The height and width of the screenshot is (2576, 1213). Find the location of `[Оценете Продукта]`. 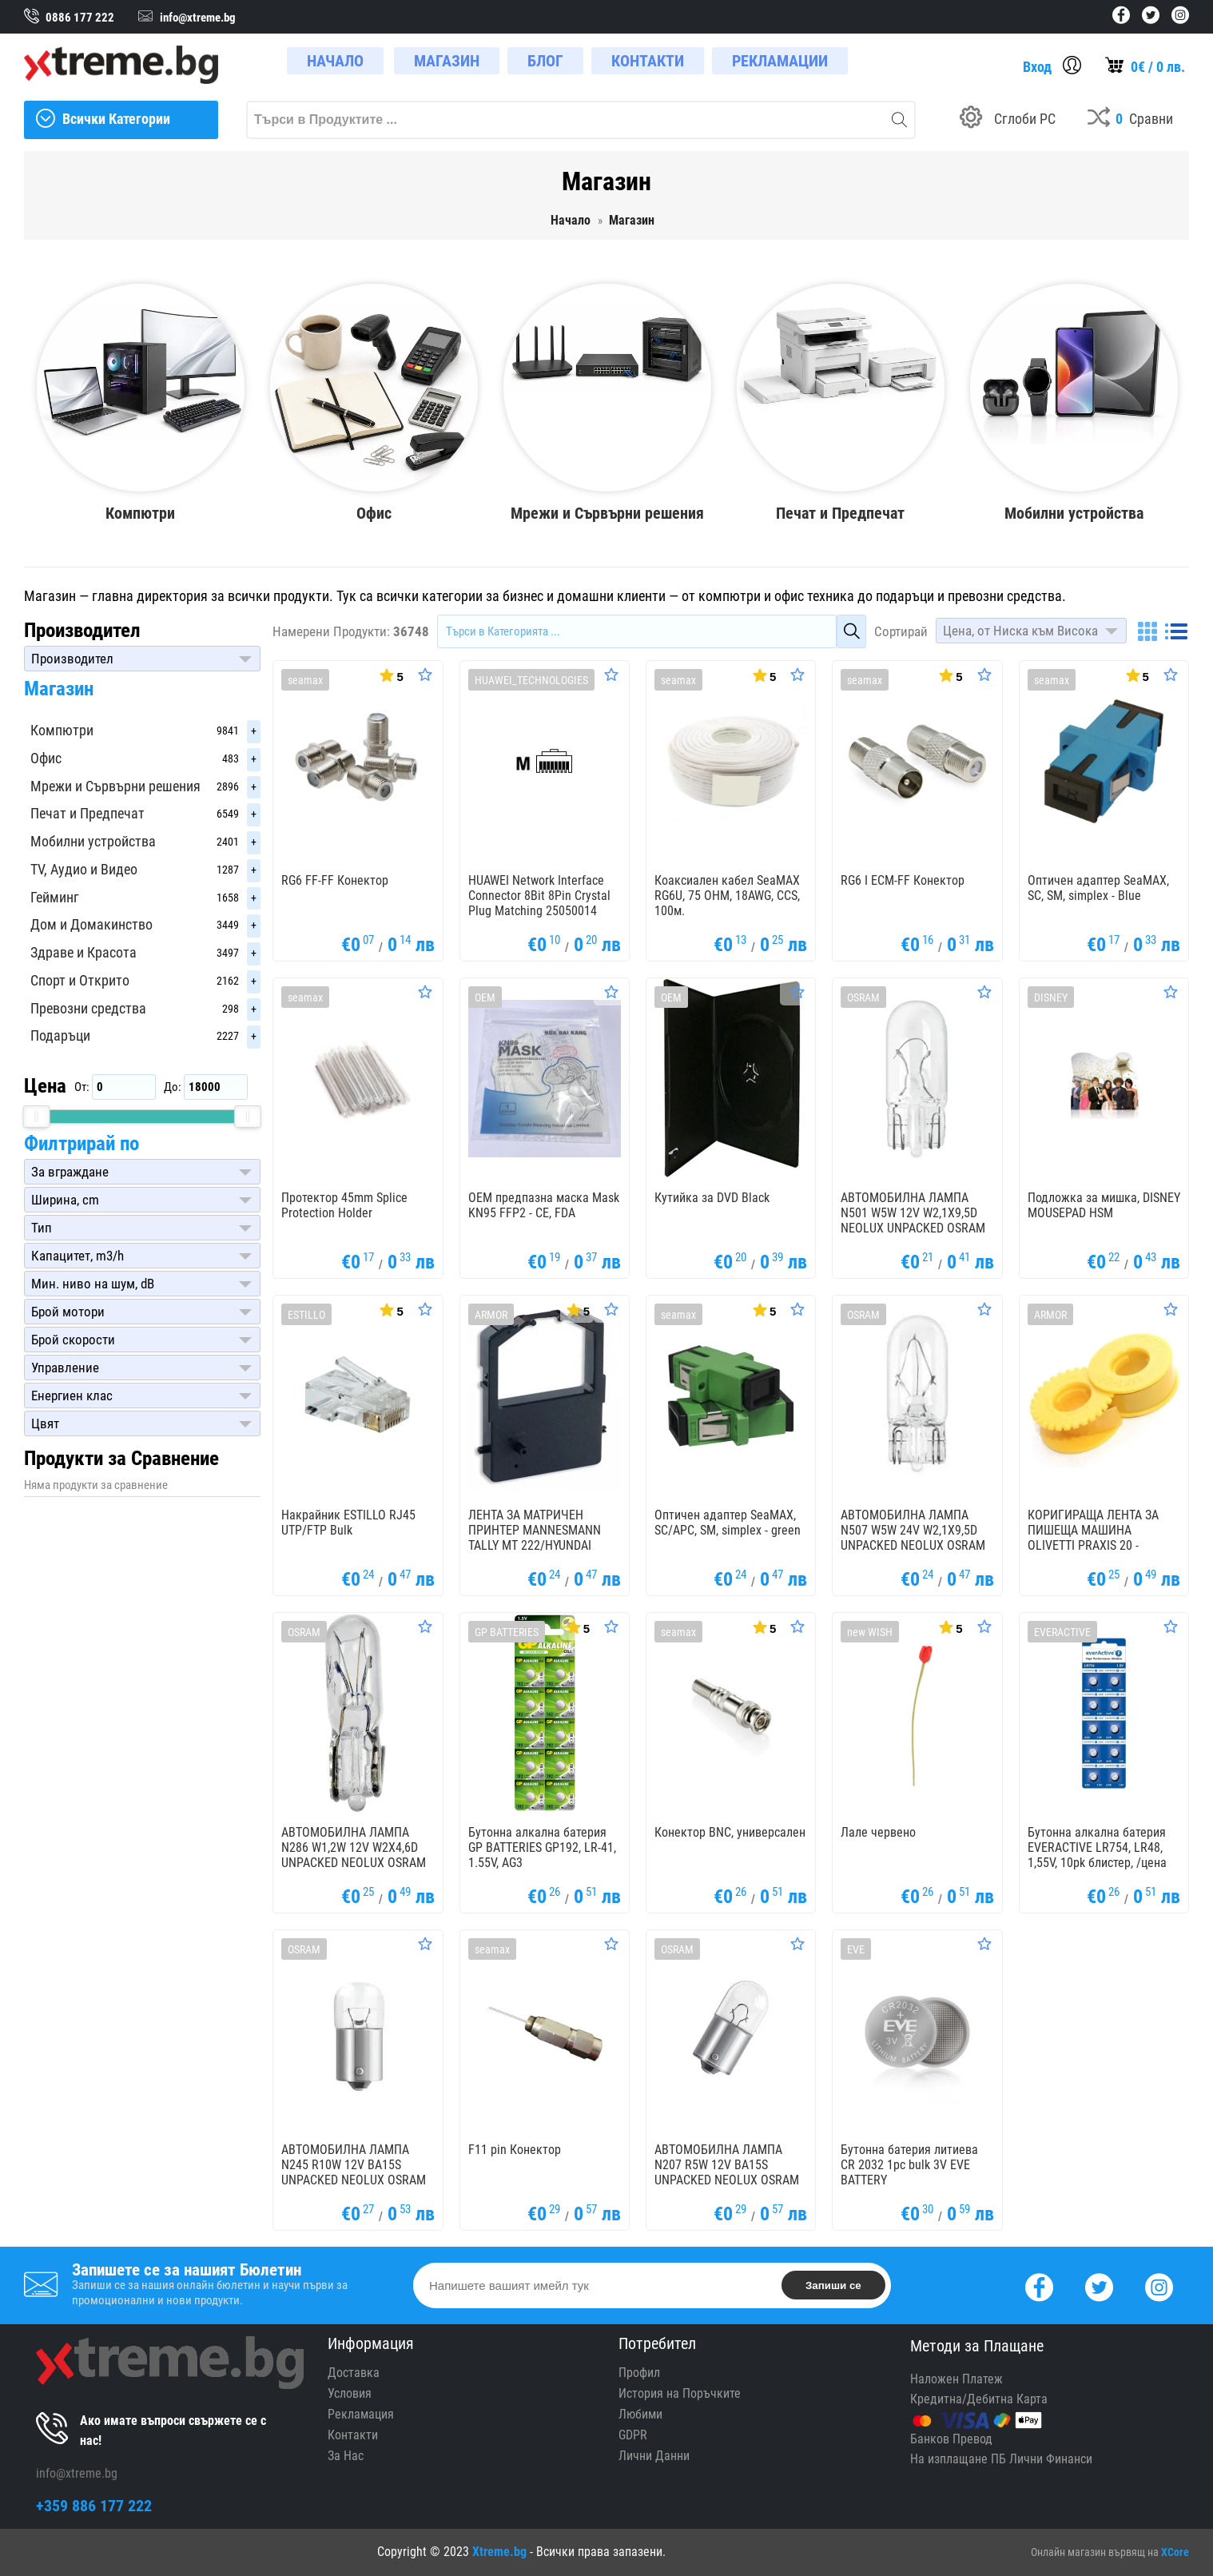

[Оценете Продукта] is located at coordinates (425, 674).